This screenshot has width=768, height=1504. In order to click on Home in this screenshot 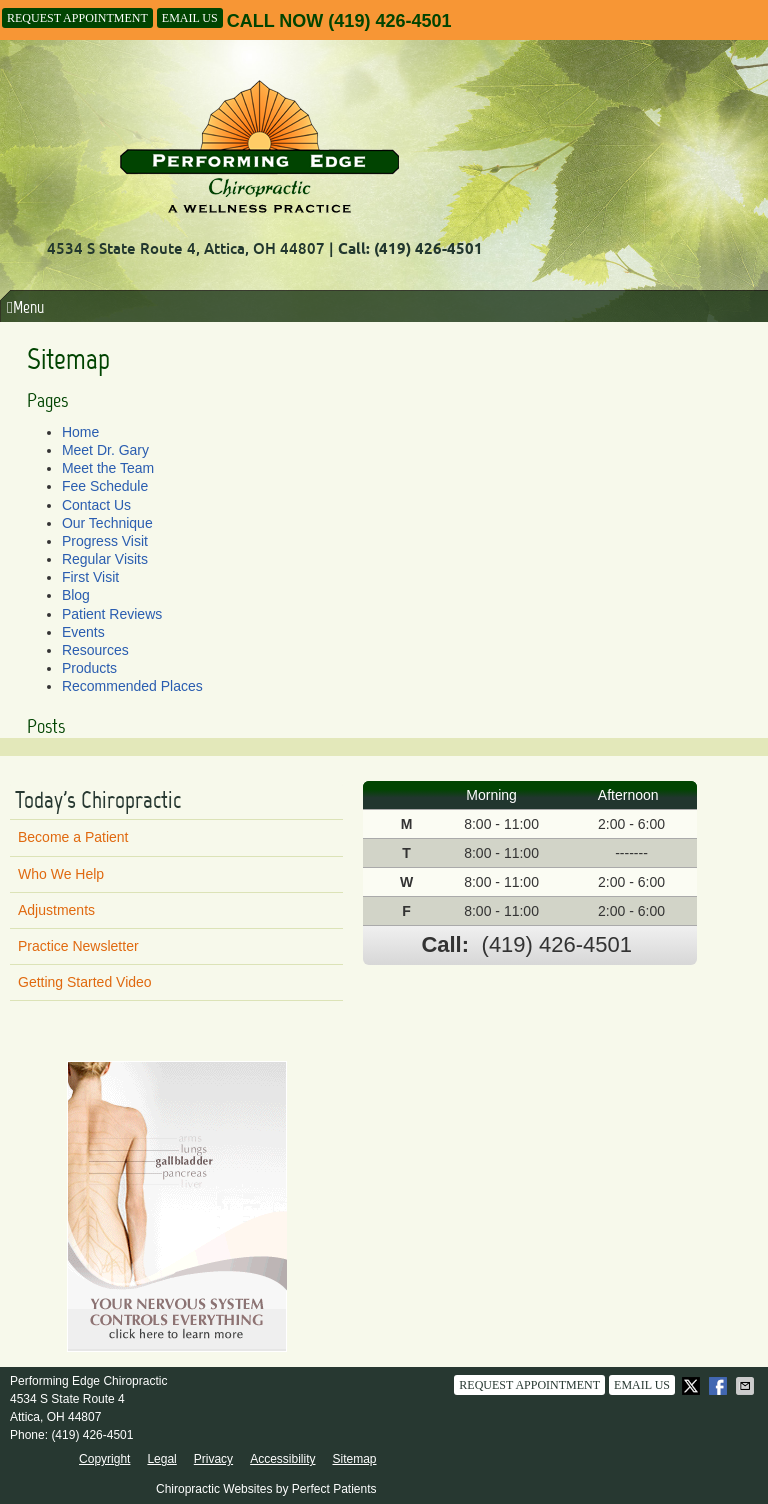, I will do `click(80, 432)`.